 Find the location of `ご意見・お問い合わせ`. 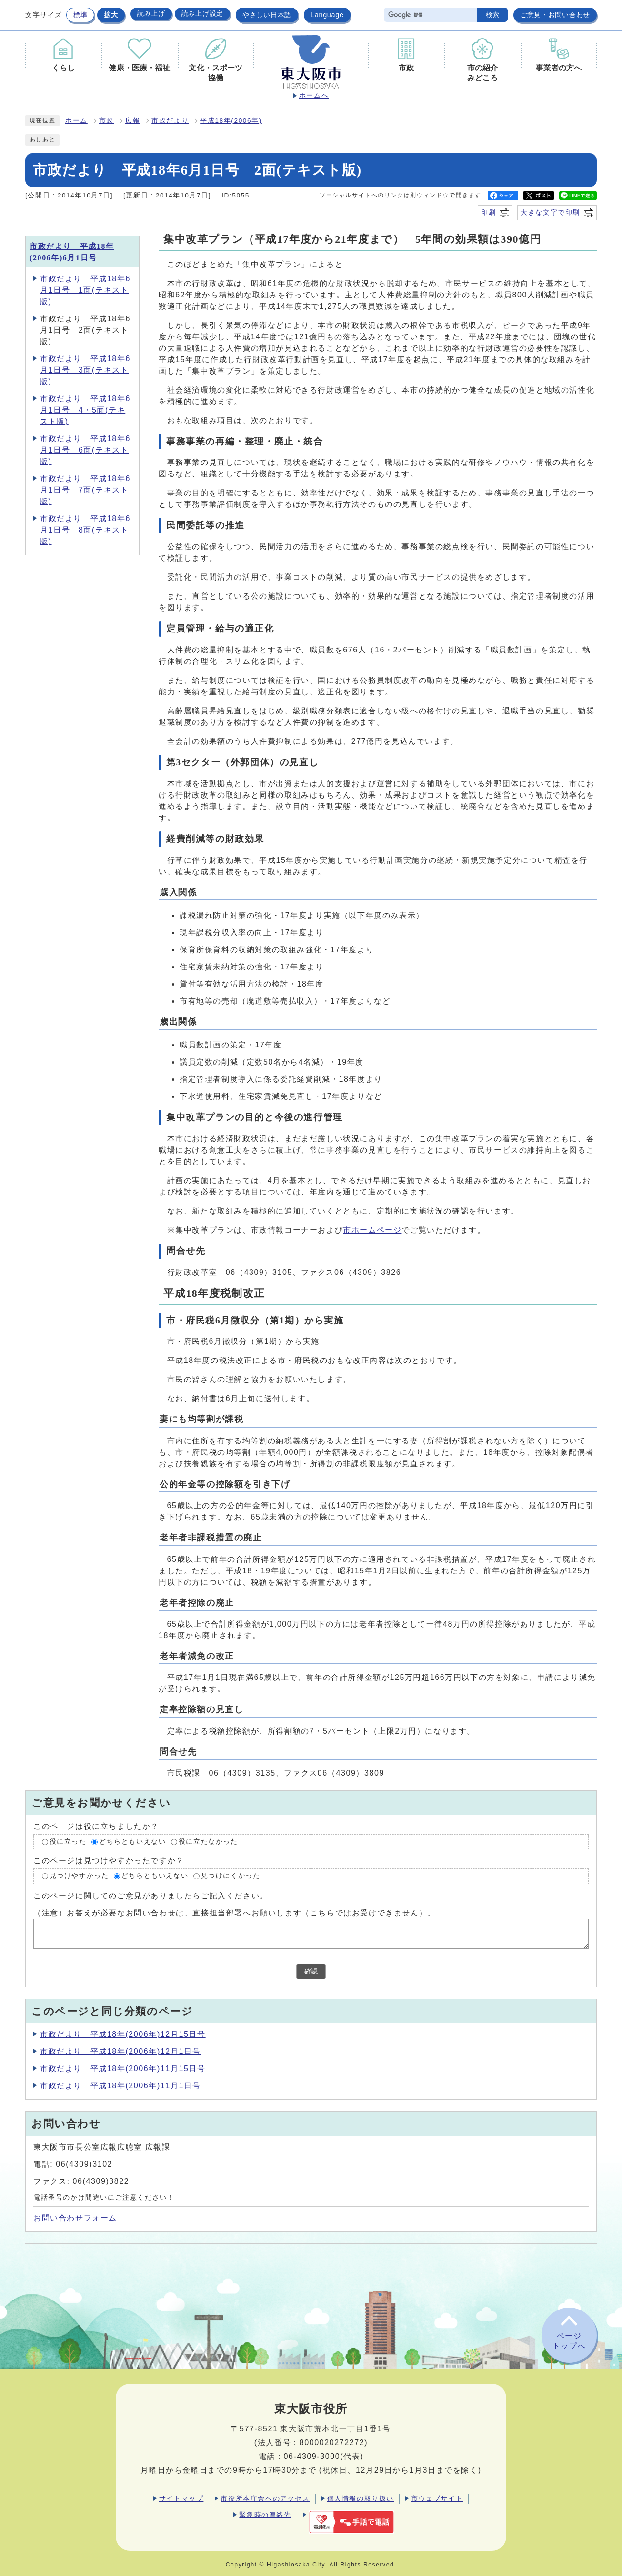

ご意見・お問い合わせ is located at coordinates (555, 15).